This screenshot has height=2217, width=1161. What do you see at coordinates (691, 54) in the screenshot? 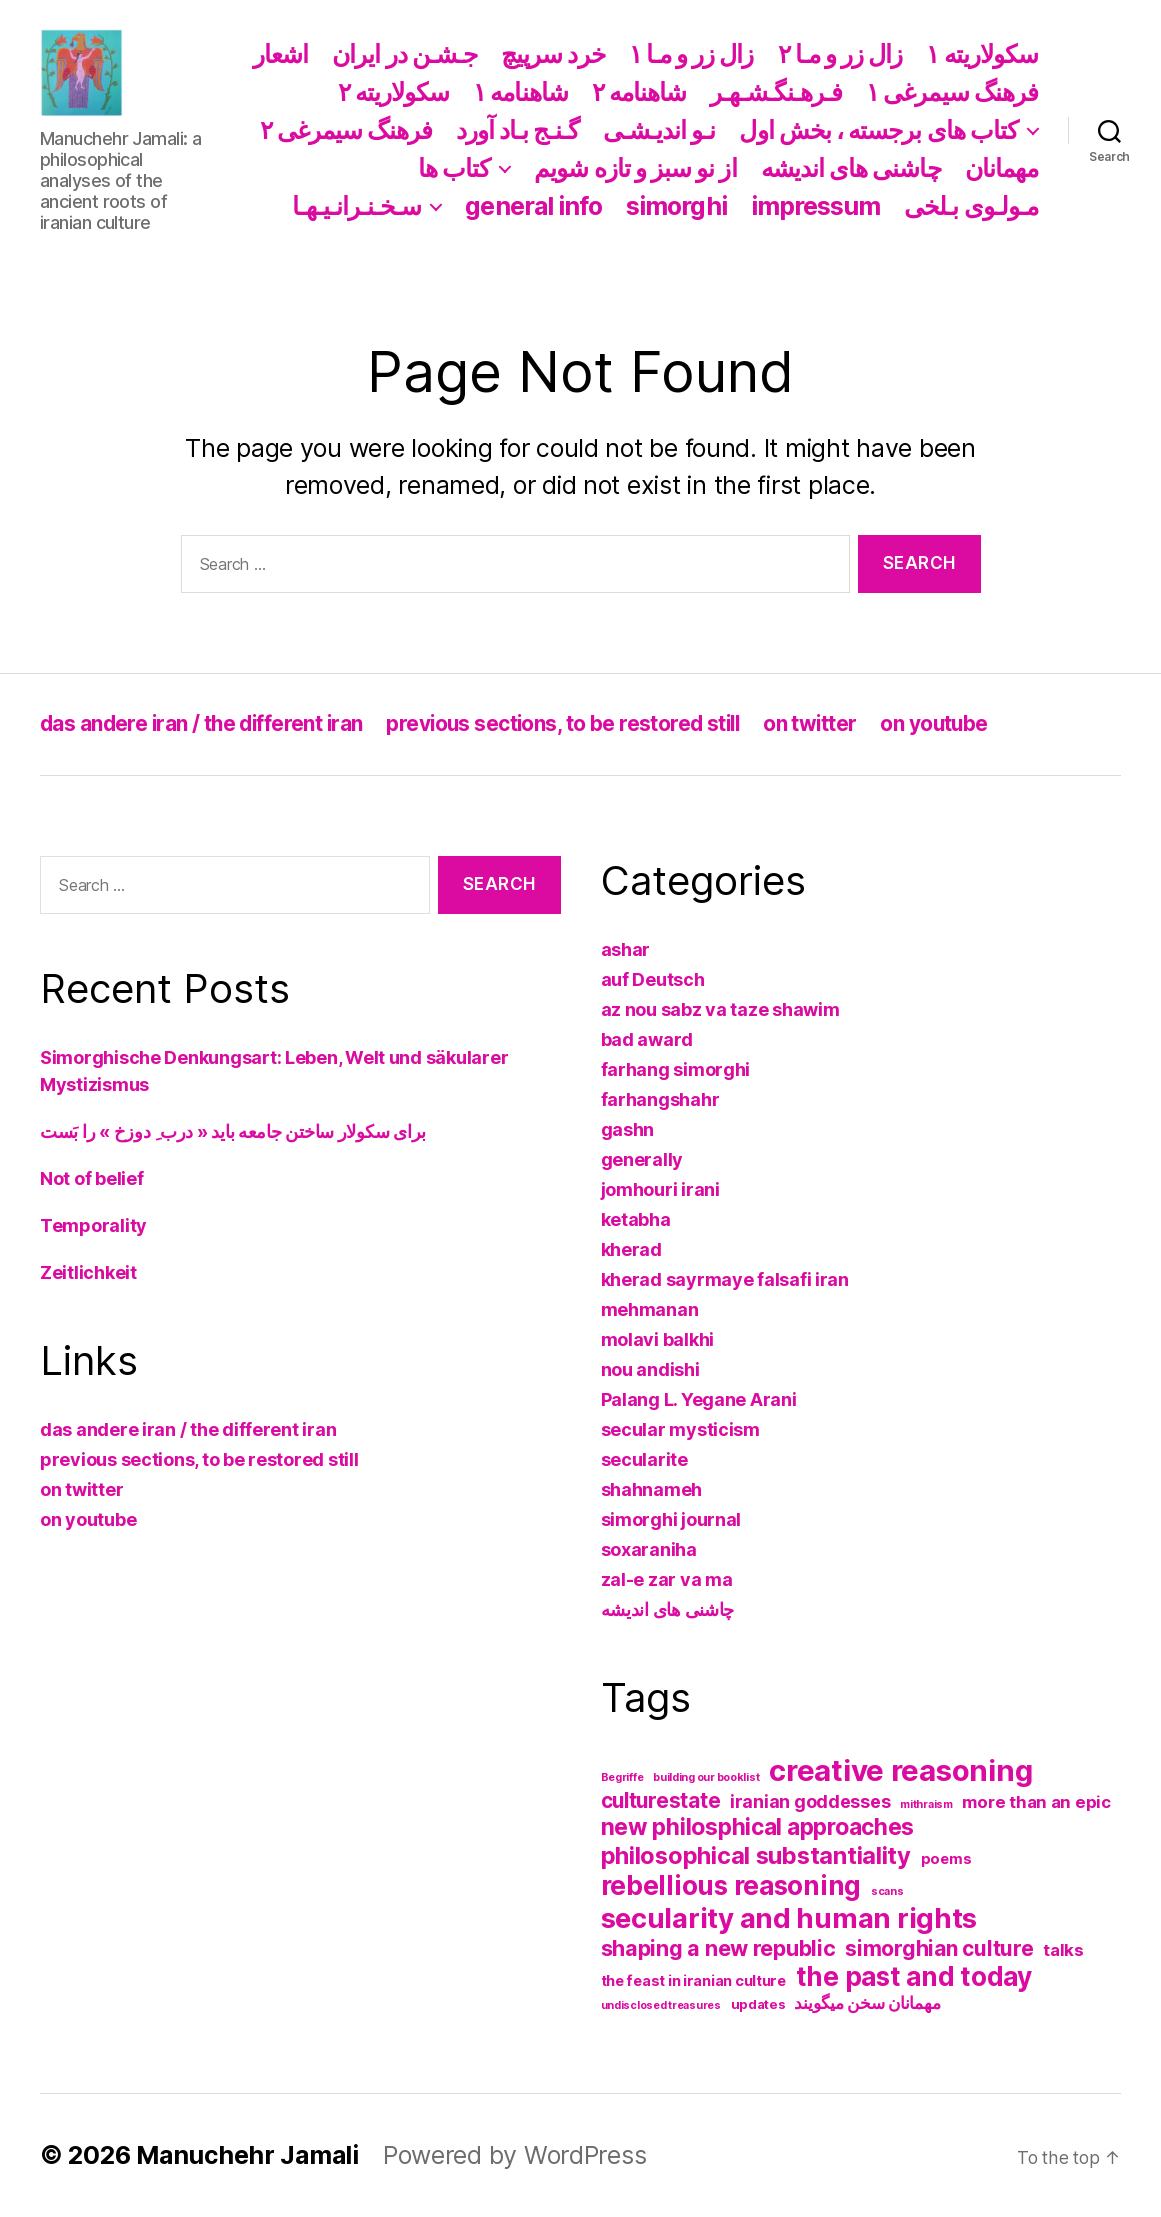
I see `زال زر و مـا ١` at bounding box center [691, 54].